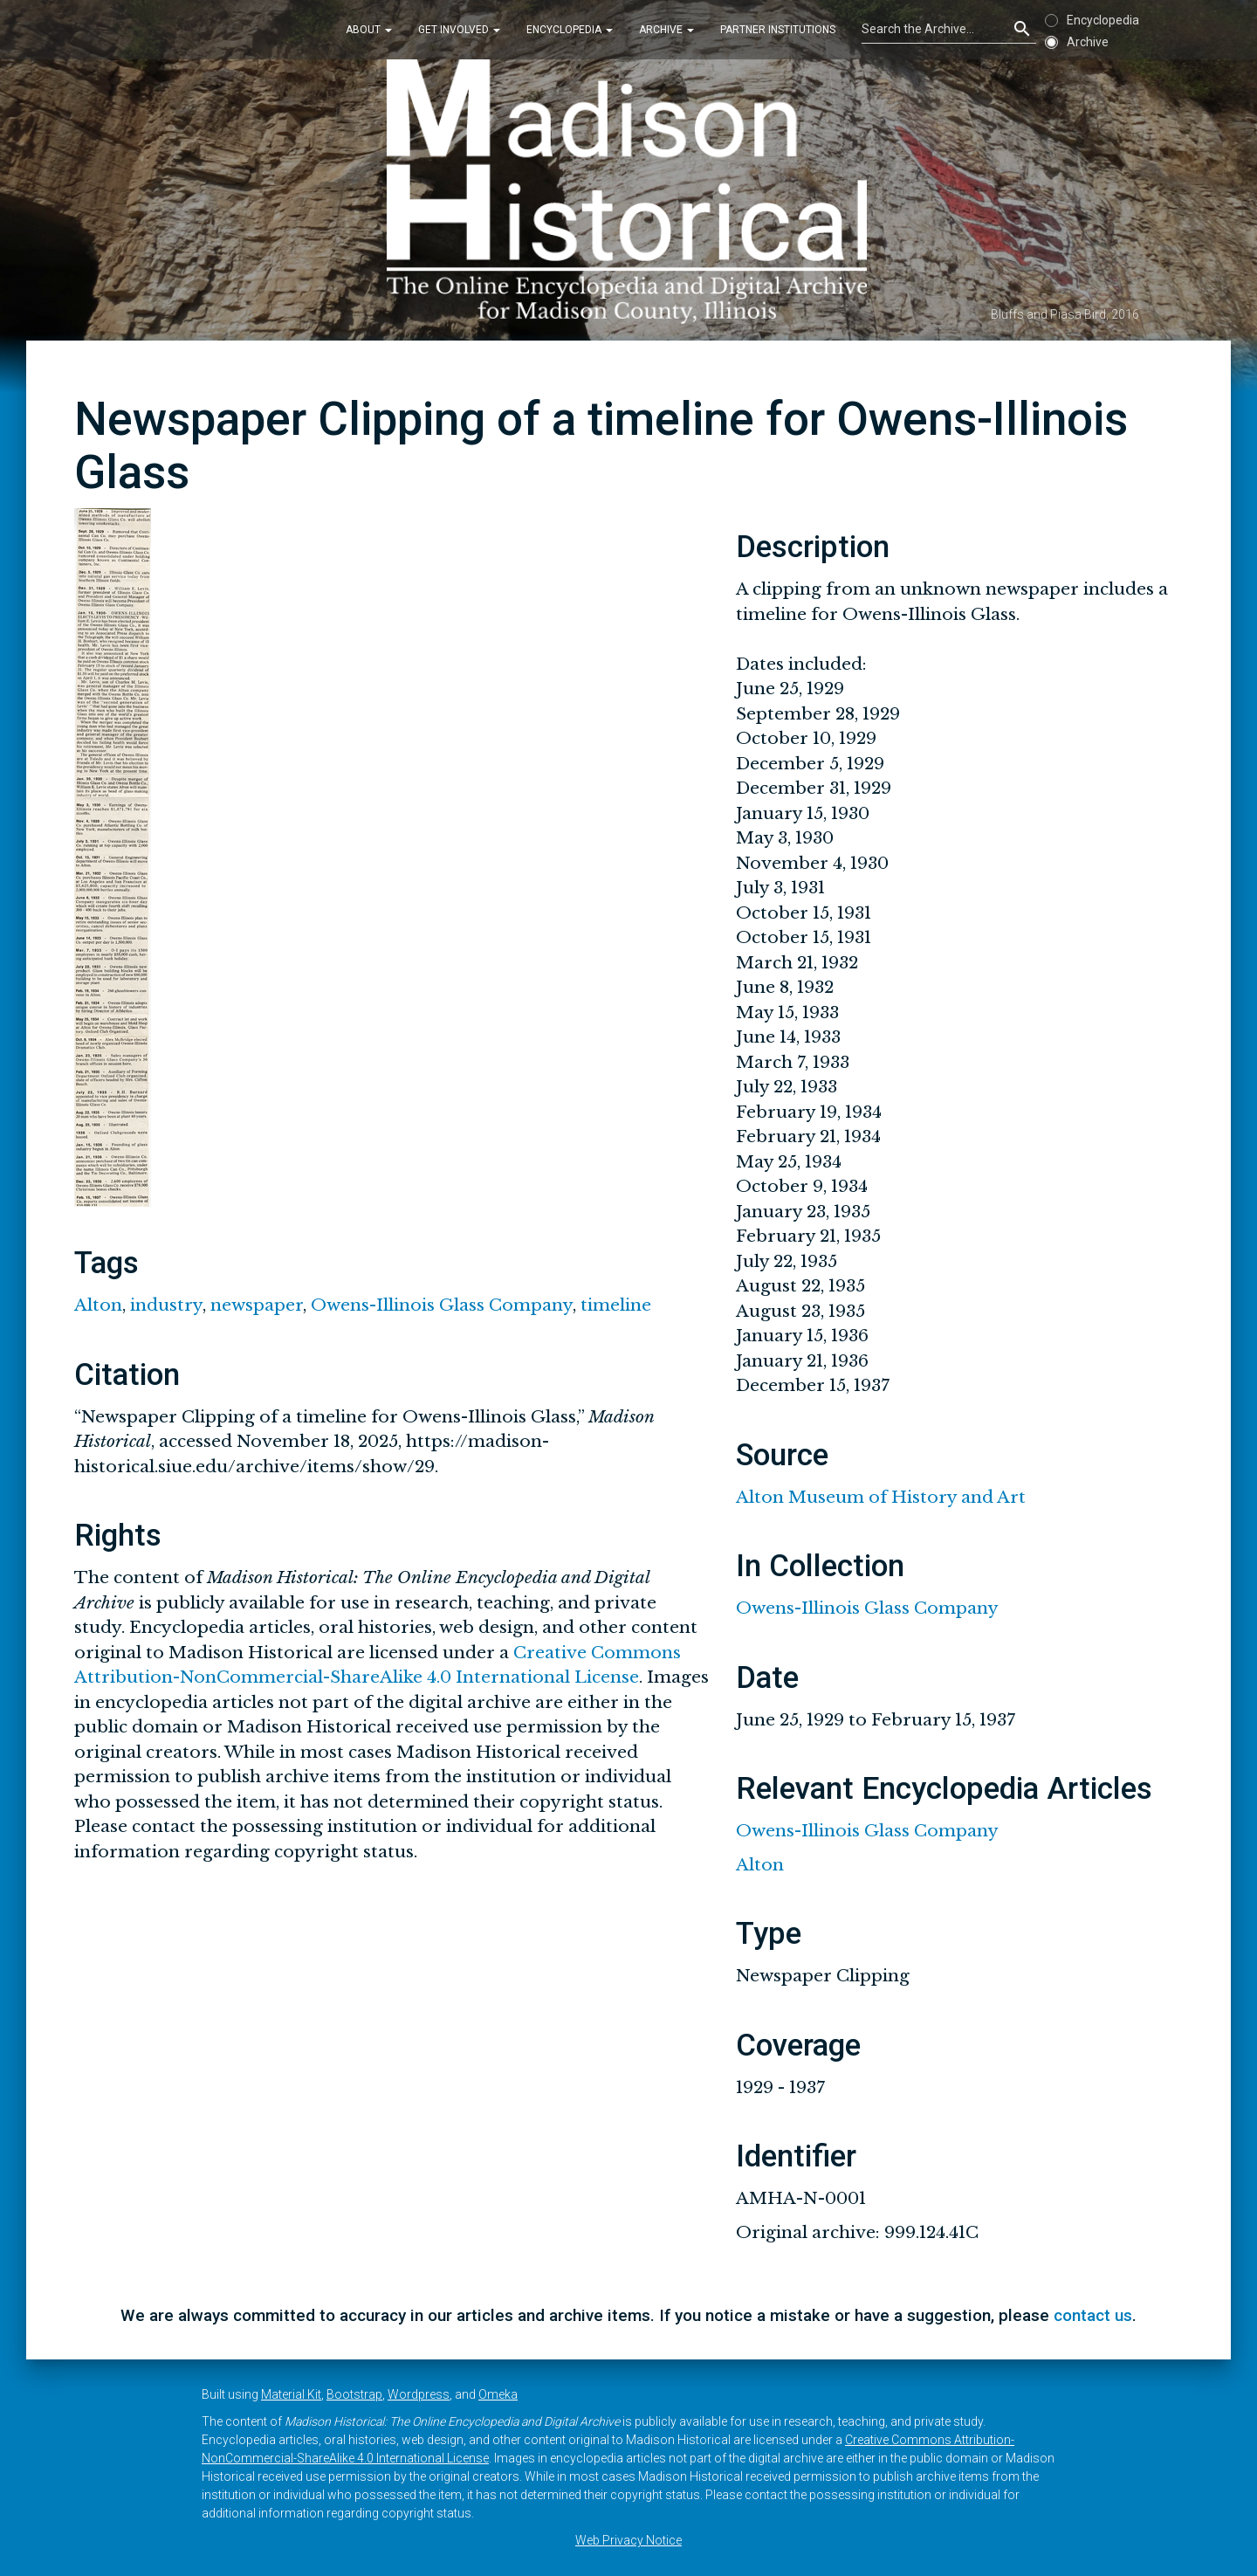  Describe the element at coordinates (291, 2394) in the screenshot. I see `Material Kit` at that location.